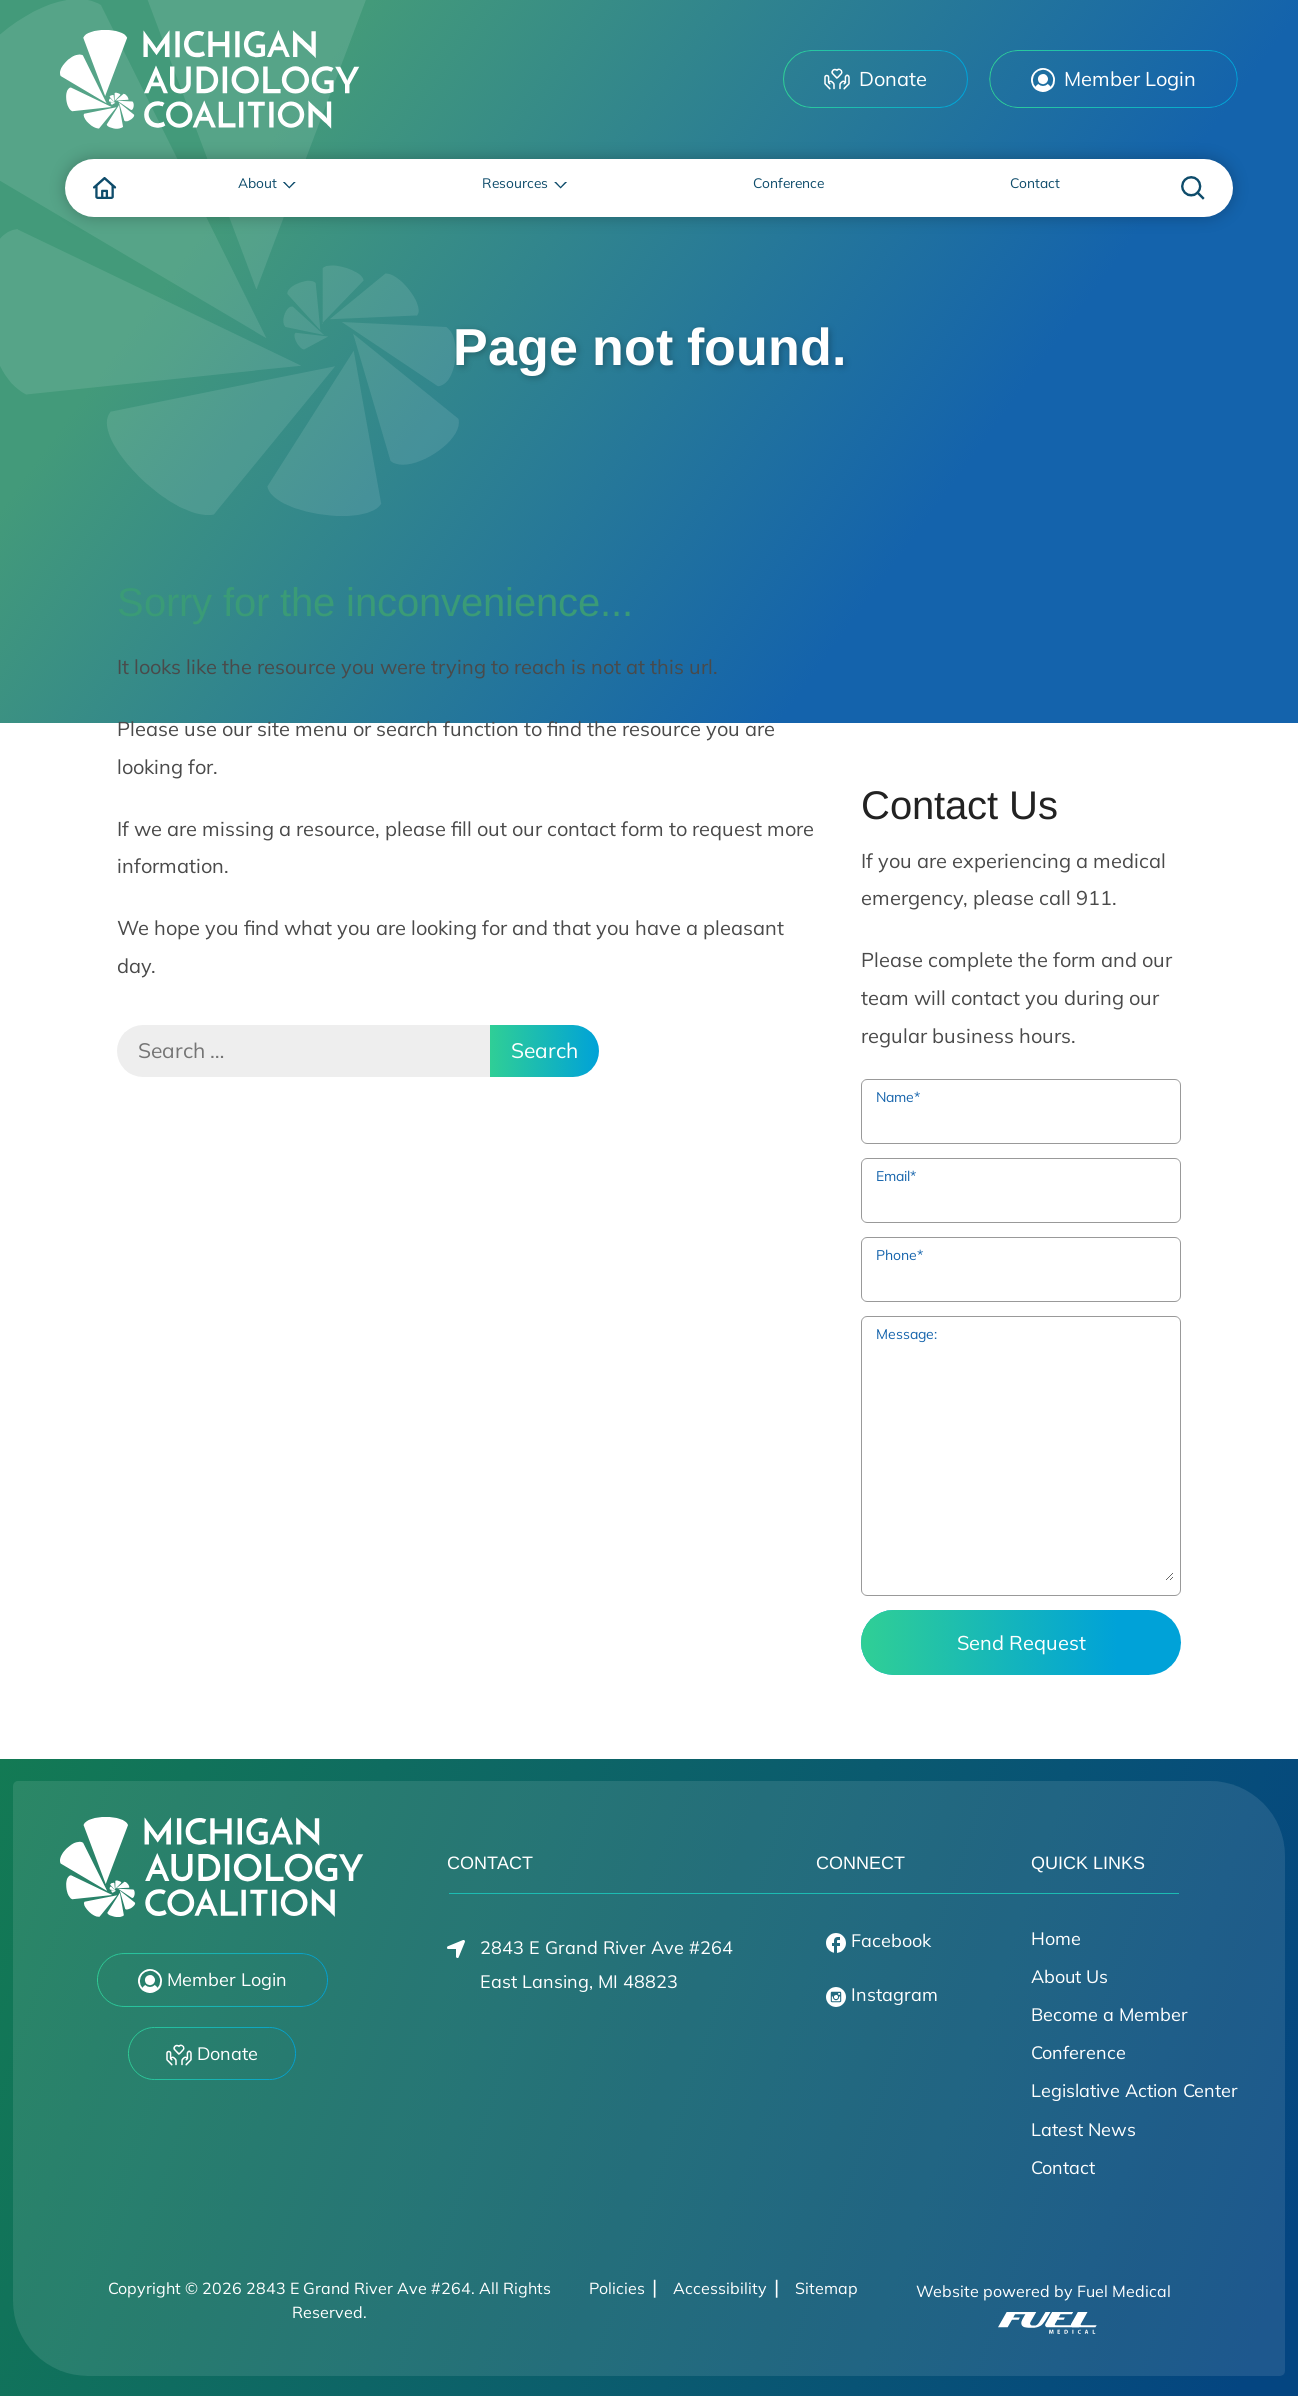 The width and height of the screenshot is (1298, 2396). What do you see at coordinates (1056, 1938) in the screenshot?
I see `Home` at bounding box center [1056, 1938].